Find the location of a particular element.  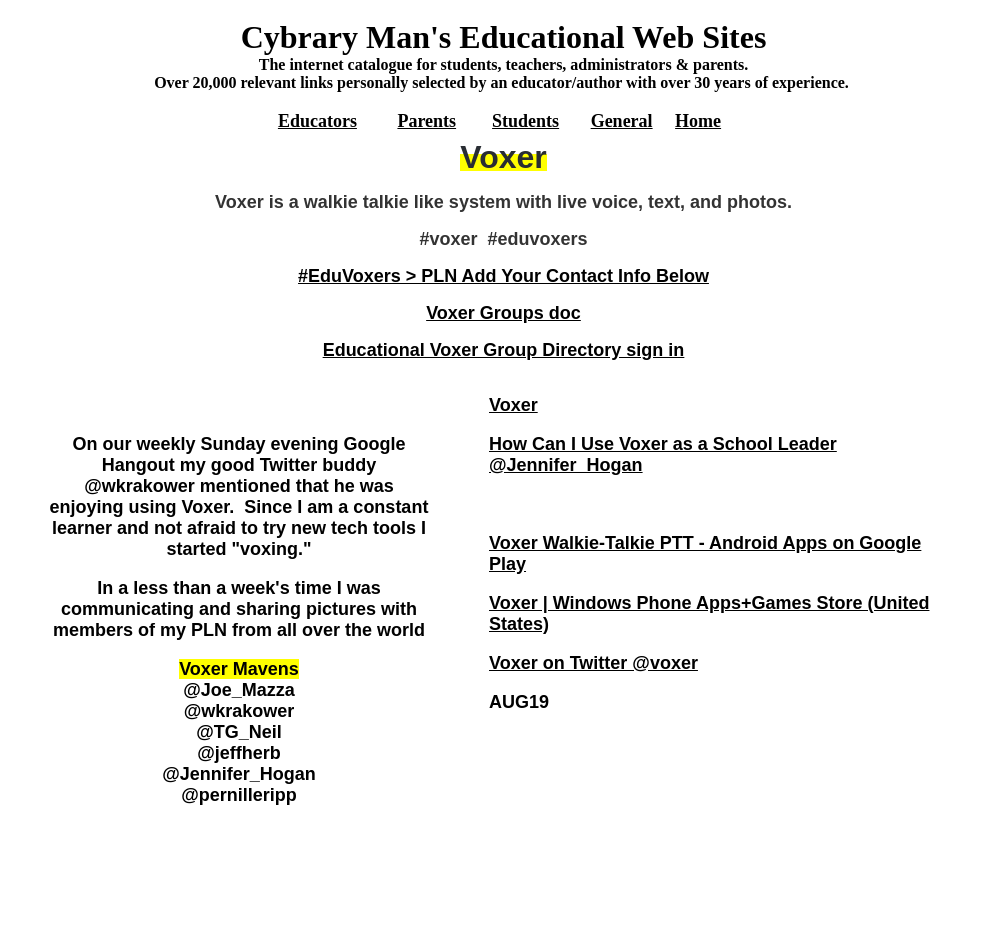

#EduVoxers > PLN Add Your Contact Info Below is located at coordinates (503, 276).